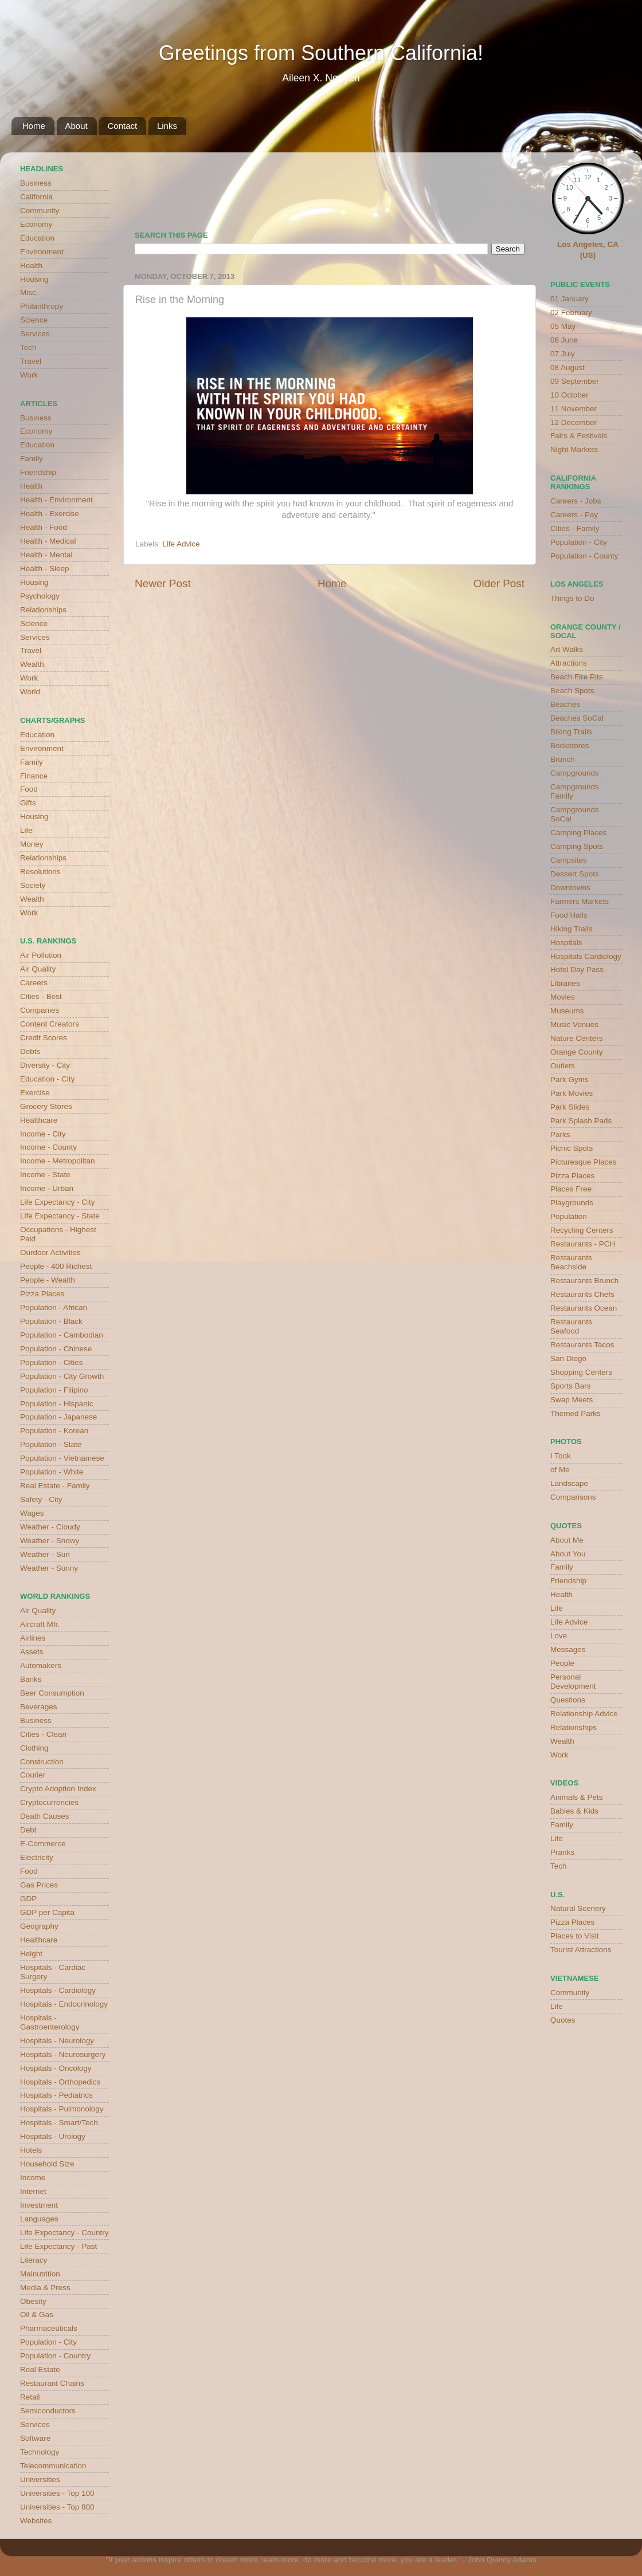  What do you see at coordinates (574, 874) in the screenshot?
I see `Dessert Spots` at bounding box center [574, 874].